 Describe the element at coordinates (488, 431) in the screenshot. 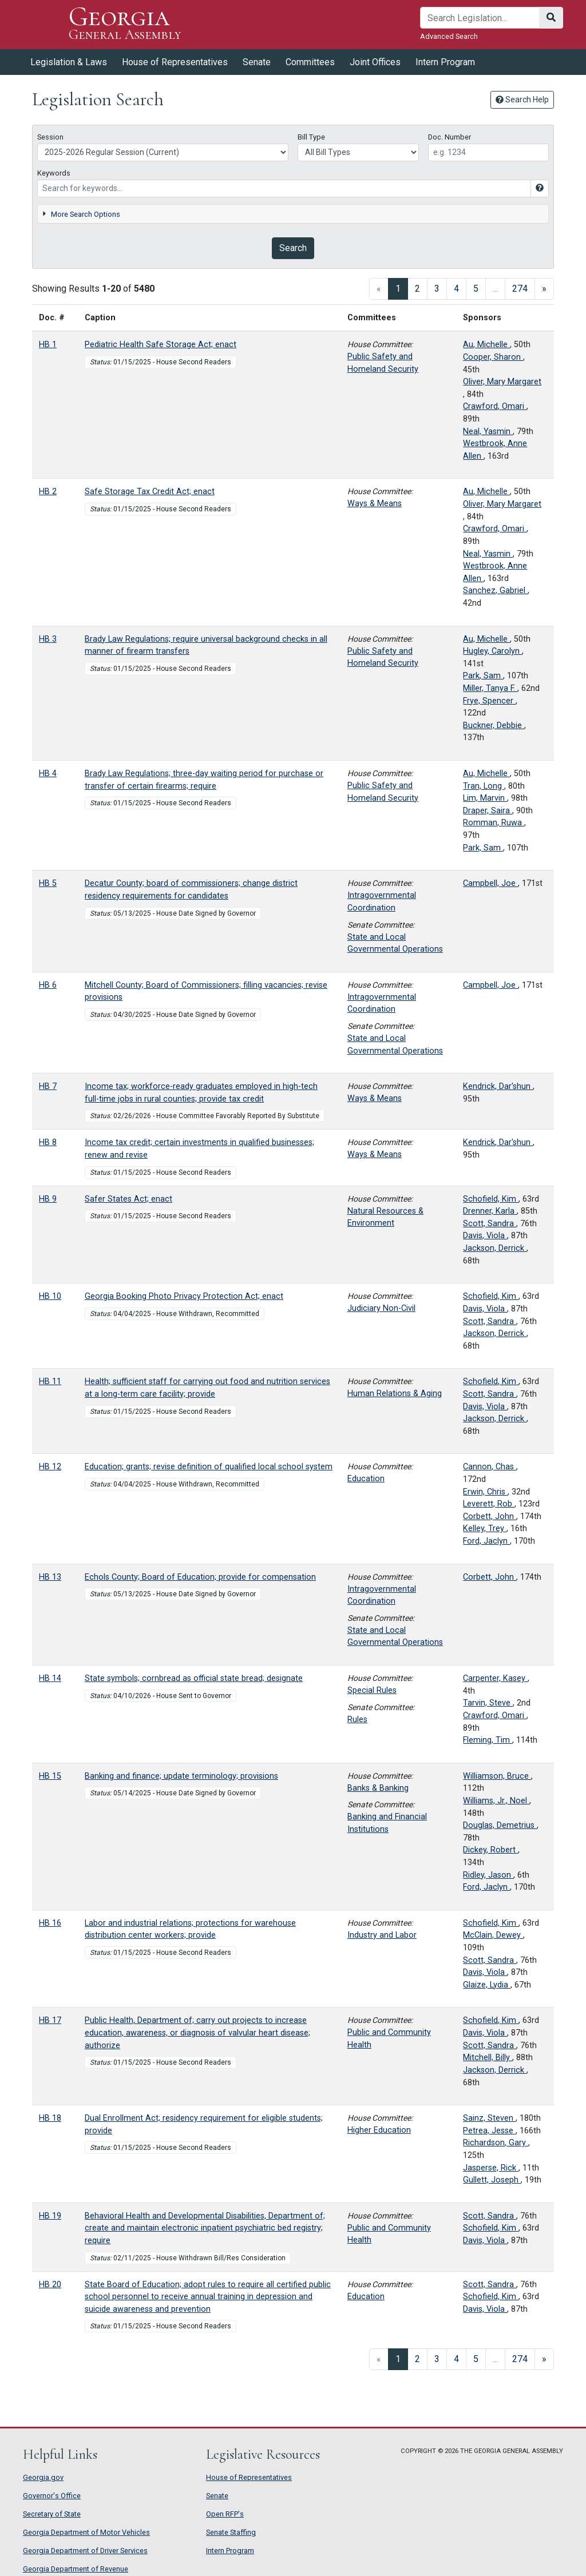

I see `Neal, Yasmin` at that location.